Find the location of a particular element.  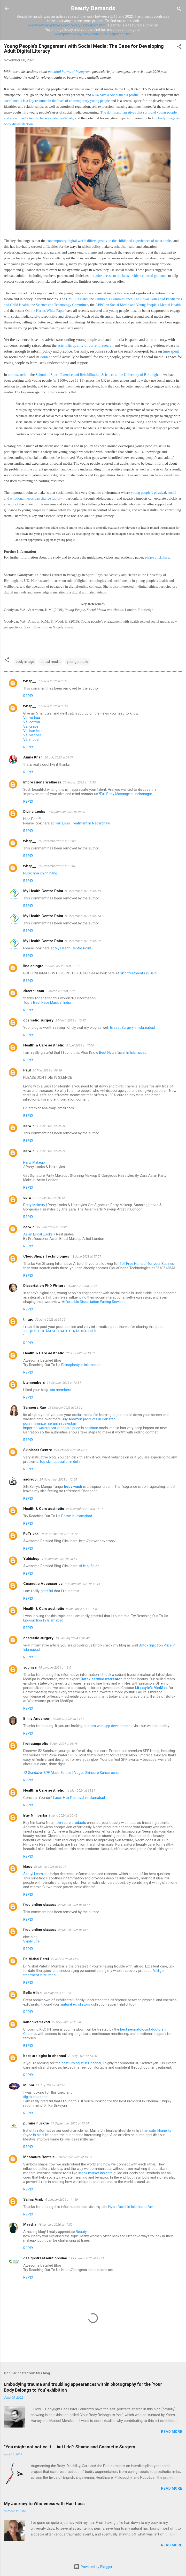

16 May 2024 at 13:39 is located at coordinates (80, 1790).